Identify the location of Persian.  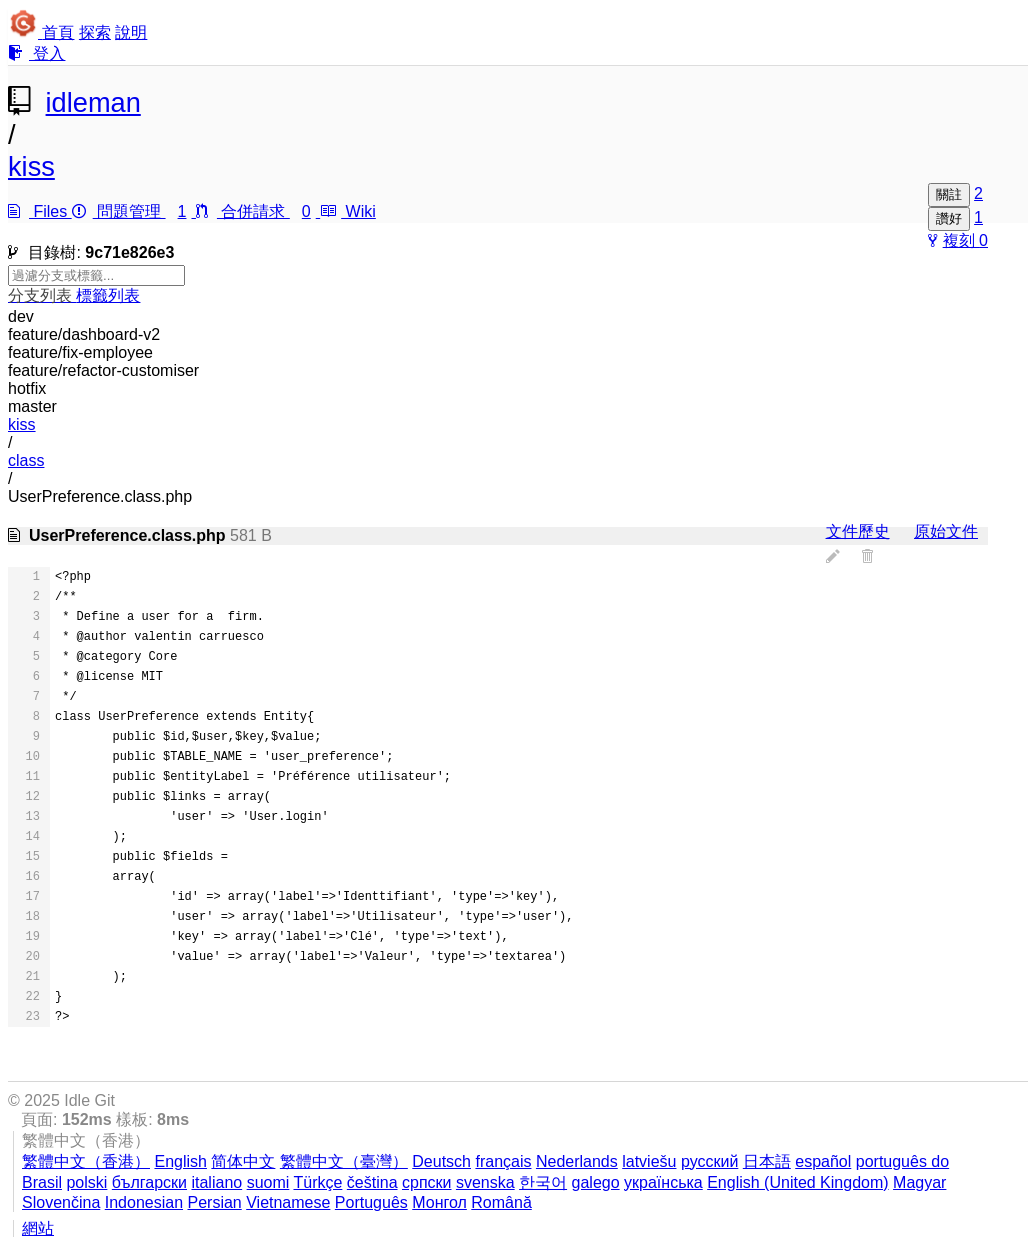
(214, 1202).